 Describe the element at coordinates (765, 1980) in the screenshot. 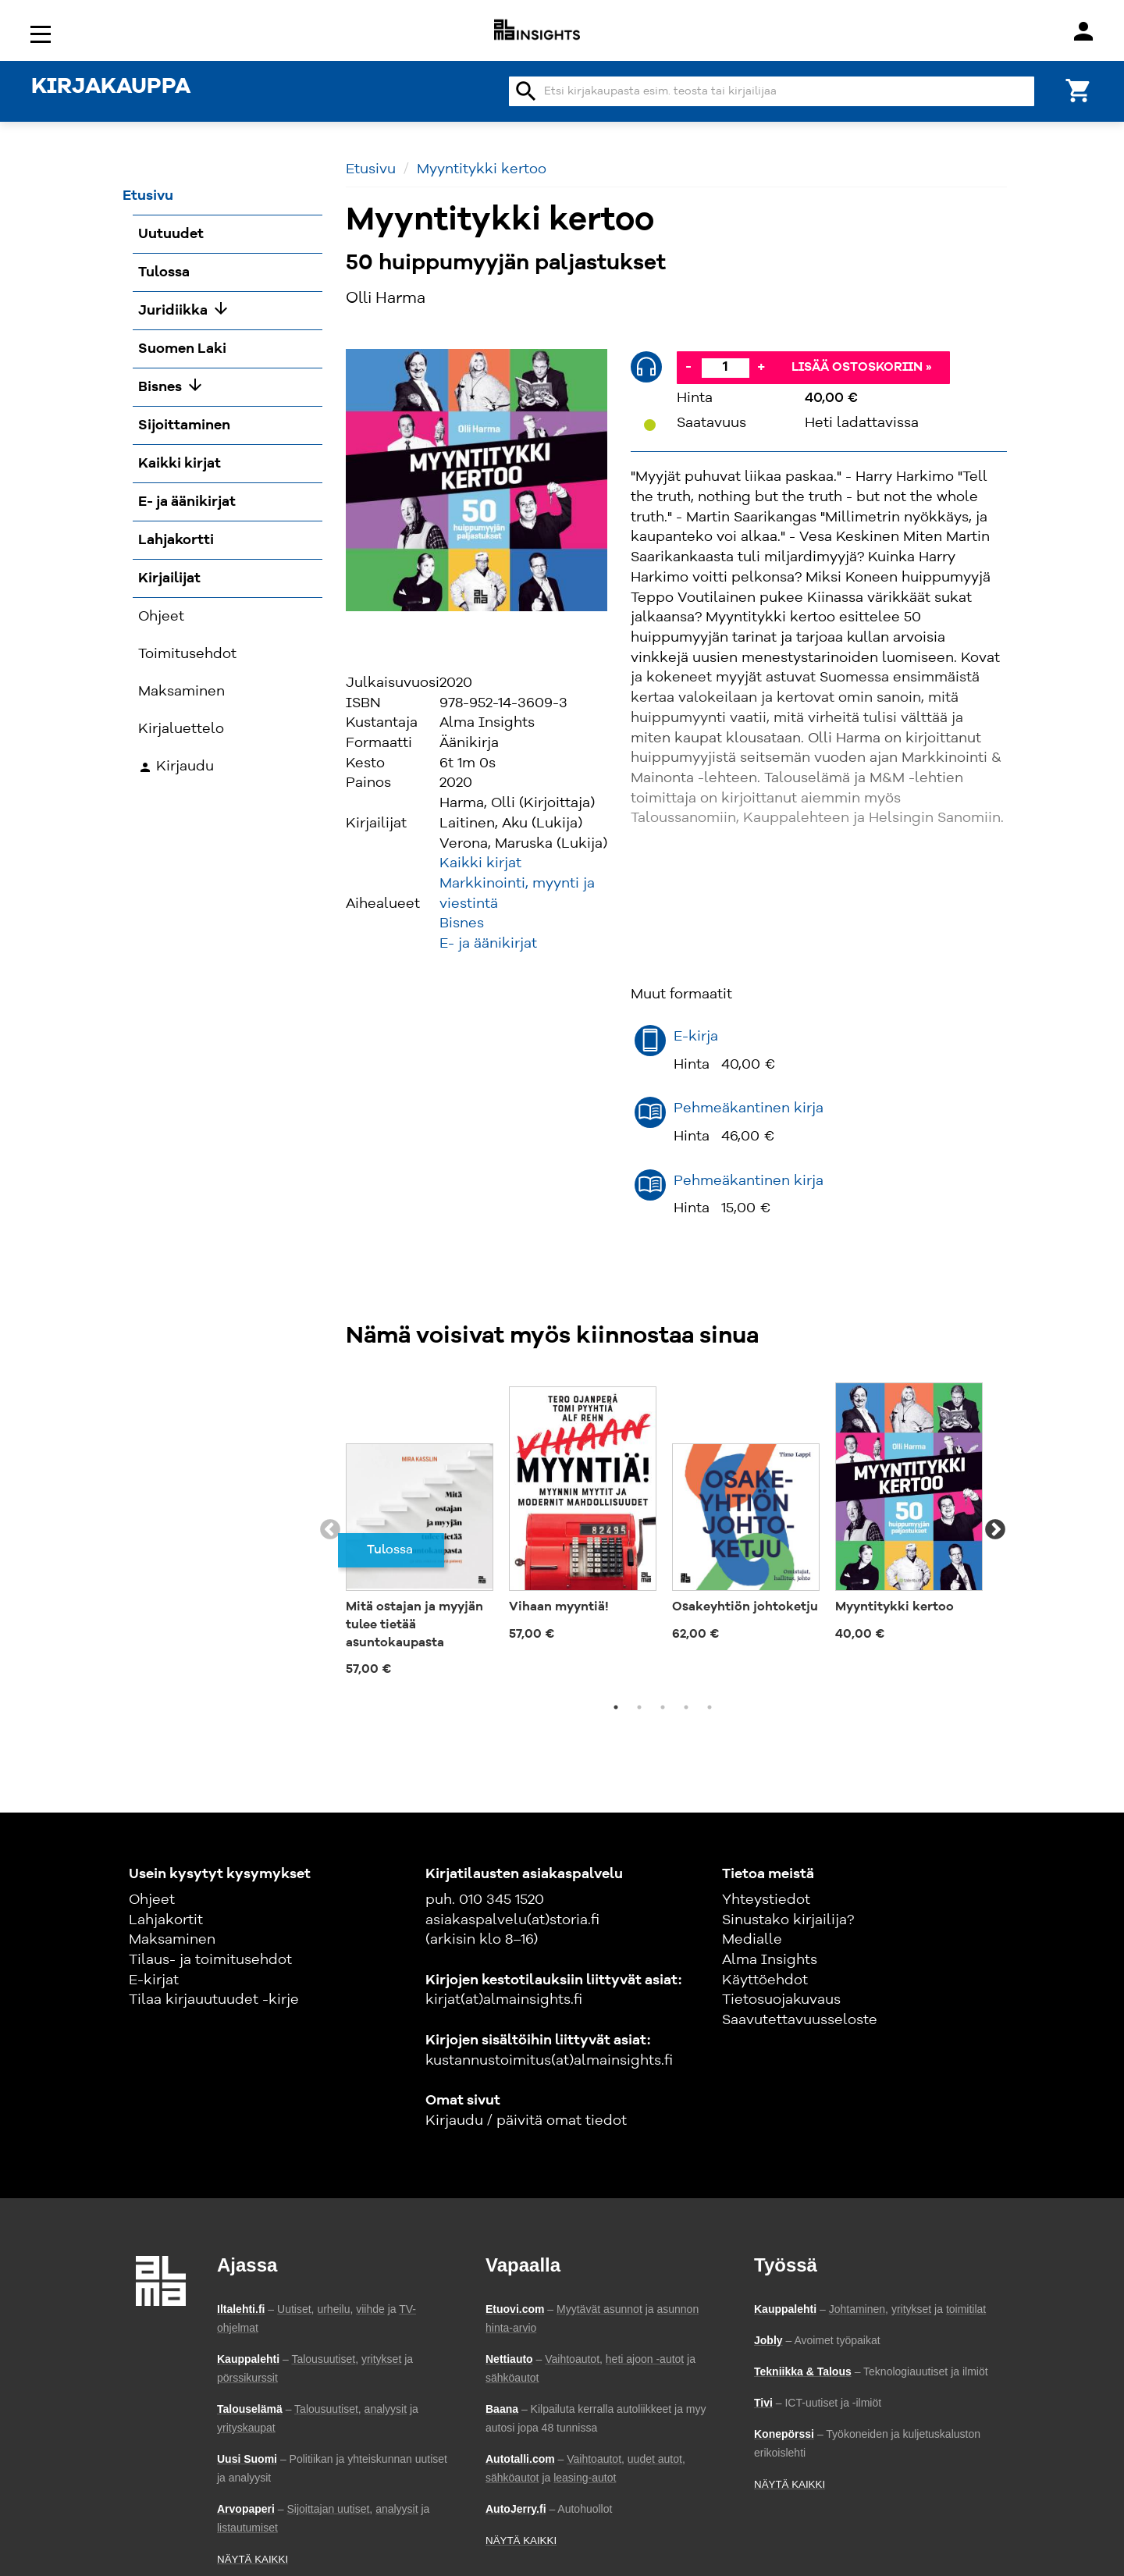

I see `Käyttöehdot` at that location.